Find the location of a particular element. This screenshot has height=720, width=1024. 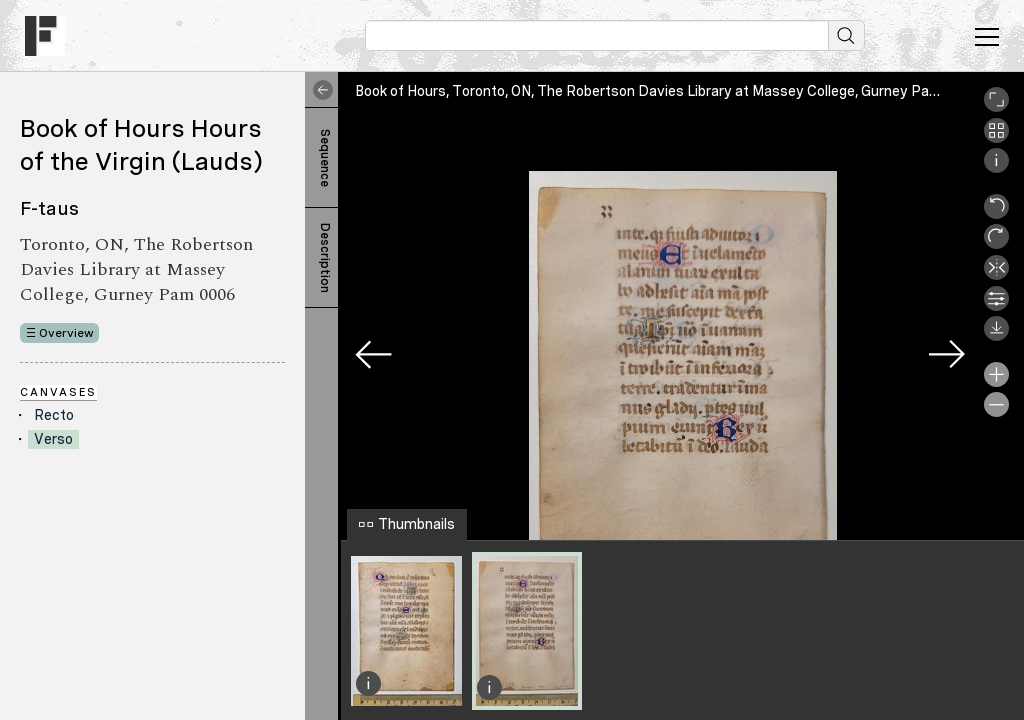

Description is located at coordinates (325, 258).